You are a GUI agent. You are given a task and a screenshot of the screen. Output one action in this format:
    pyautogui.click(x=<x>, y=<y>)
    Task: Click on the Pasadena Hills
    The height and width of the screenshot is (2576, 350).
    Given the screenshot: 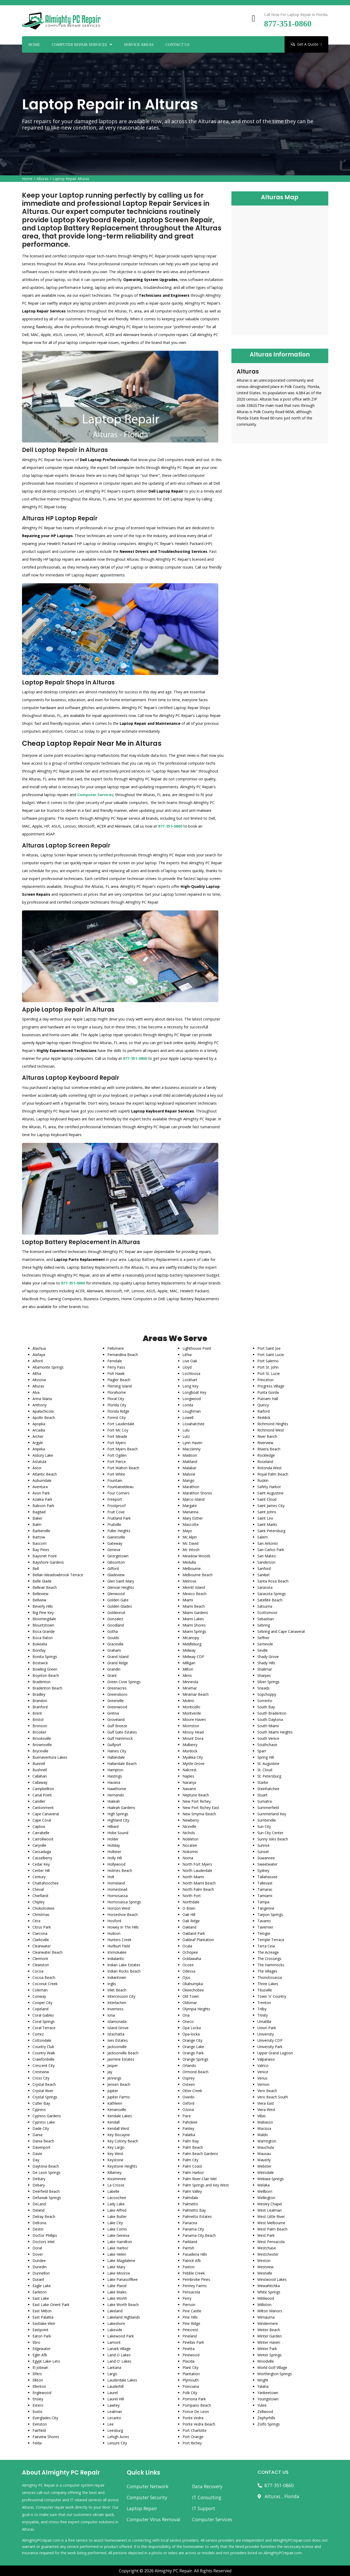 What is the action you would take?
    pyautogui.click(x=194, y=2254)
    